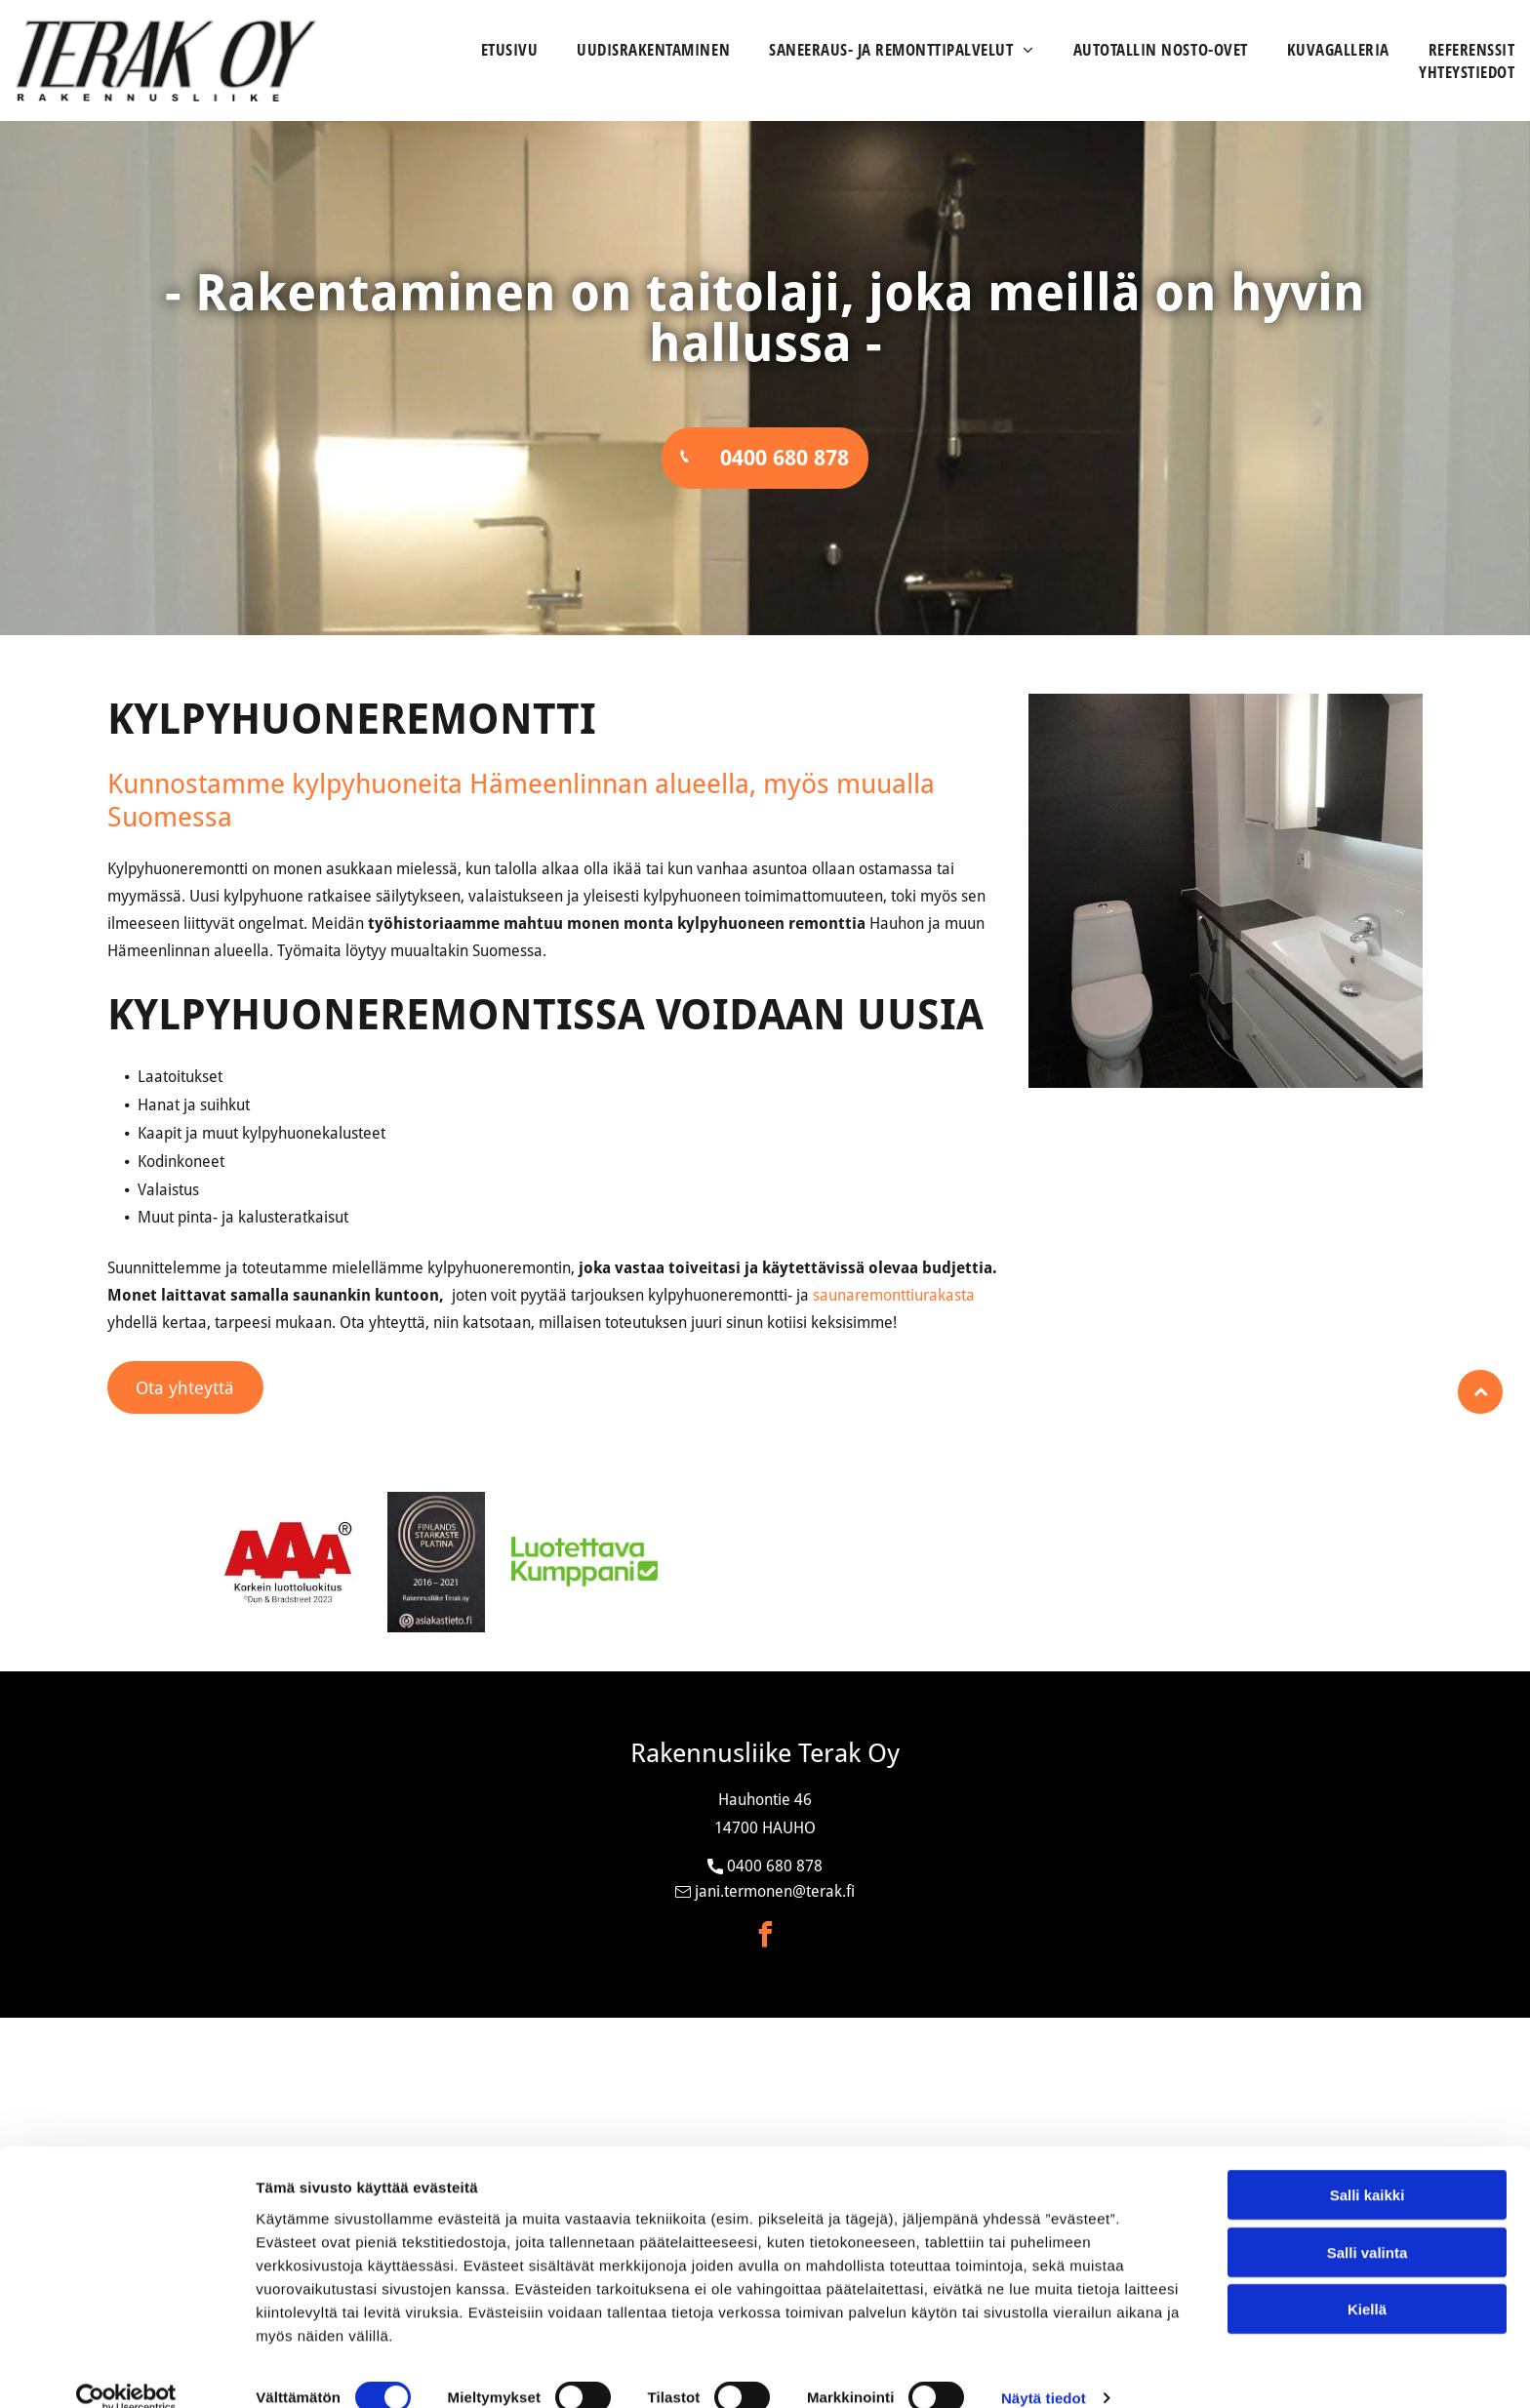  What do you see at coordinates (126, 2370) in the screenshot?
I see `[Cookiebot tekijä Usercentrics - avautuu uudessa ikkunassa]` at bounding box center [126, 2370].